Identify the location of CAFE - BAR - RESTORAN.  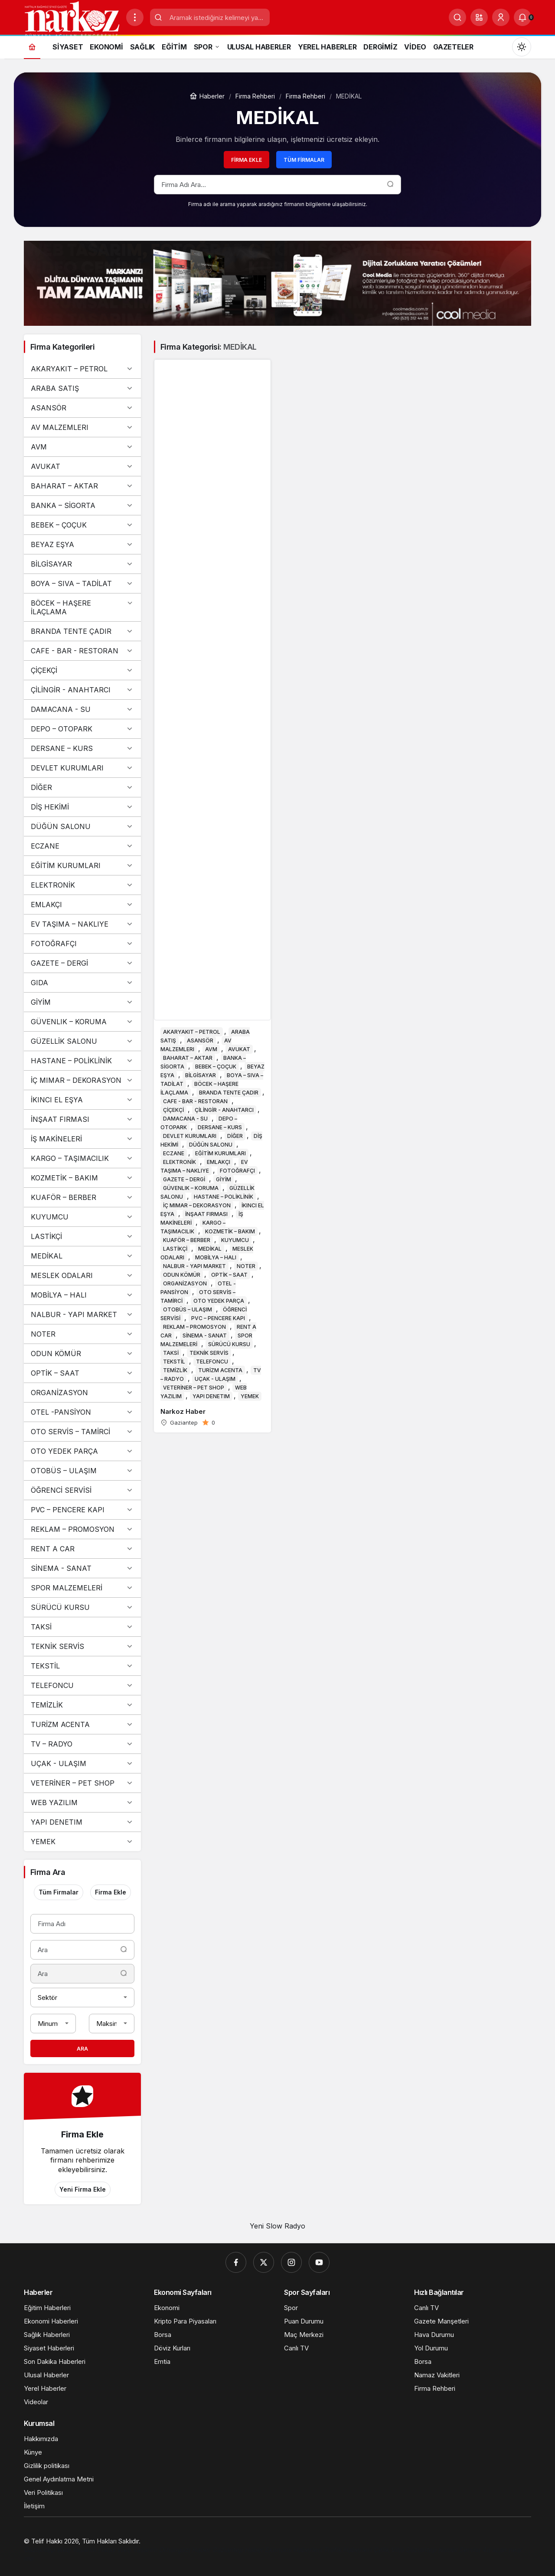
(82, 650).